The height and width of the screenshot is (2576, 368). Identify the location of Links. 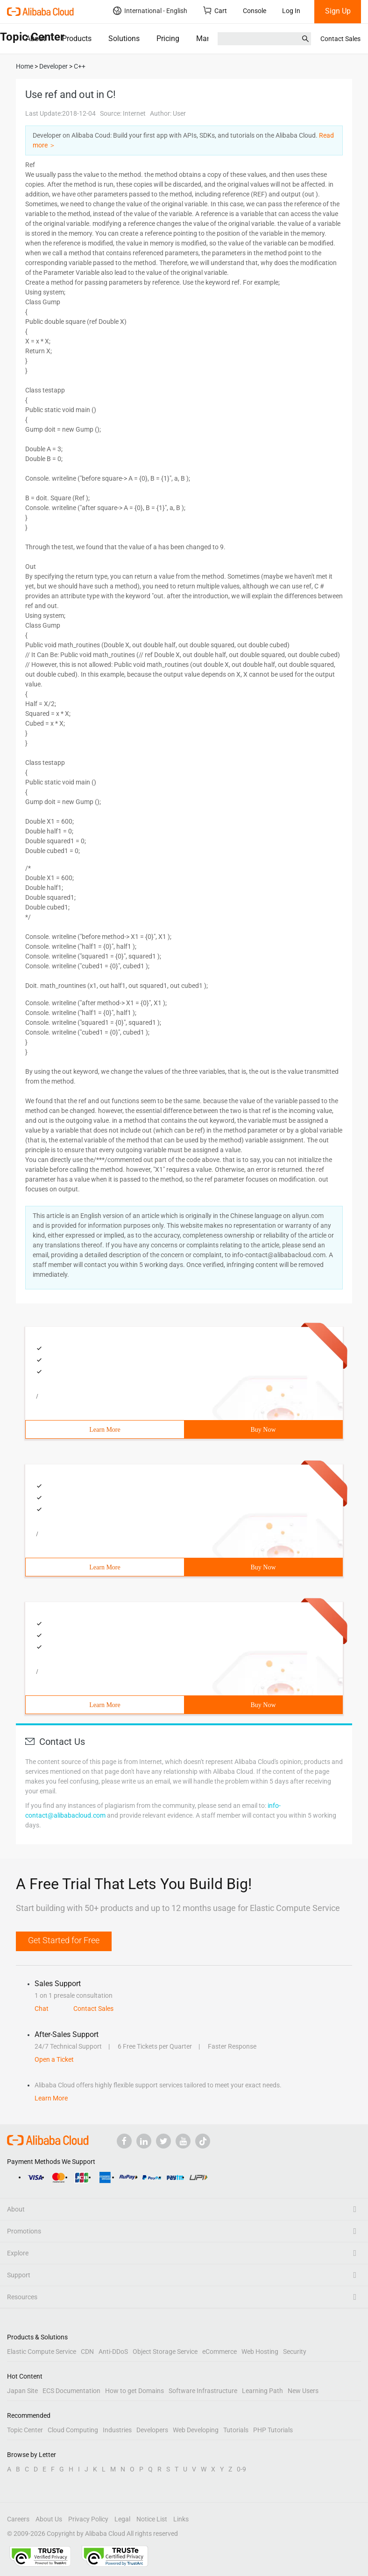
(181, 2519).